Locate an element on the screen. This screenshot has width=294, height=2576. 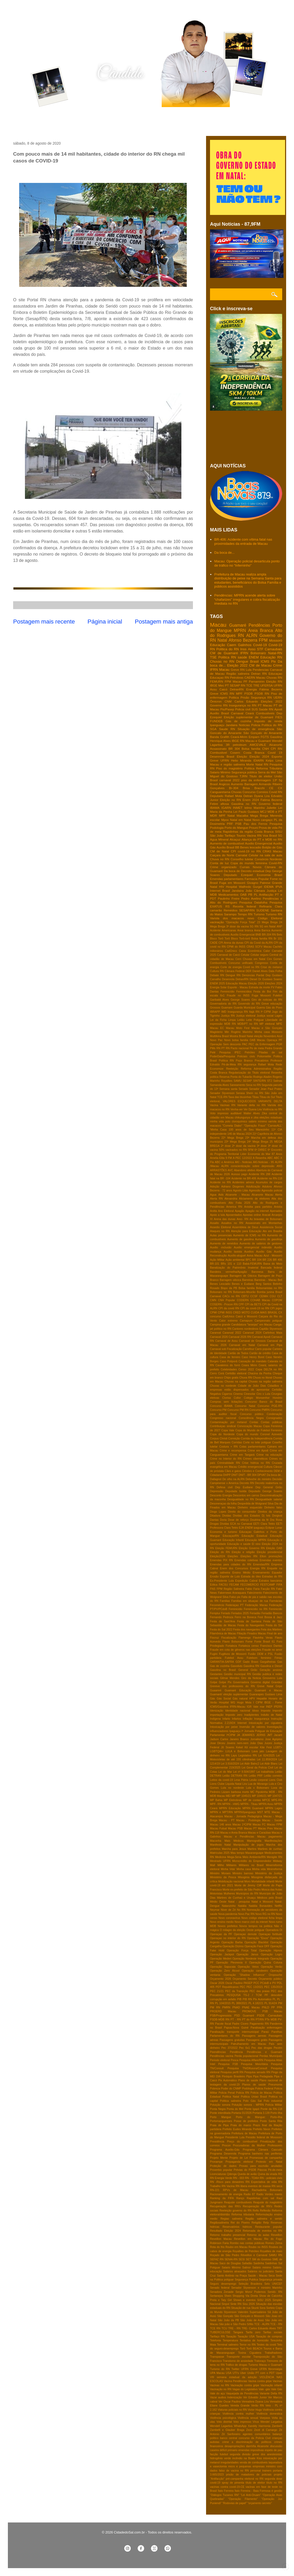
Royalties de Petróleo is located at coordinates (246, 2251).